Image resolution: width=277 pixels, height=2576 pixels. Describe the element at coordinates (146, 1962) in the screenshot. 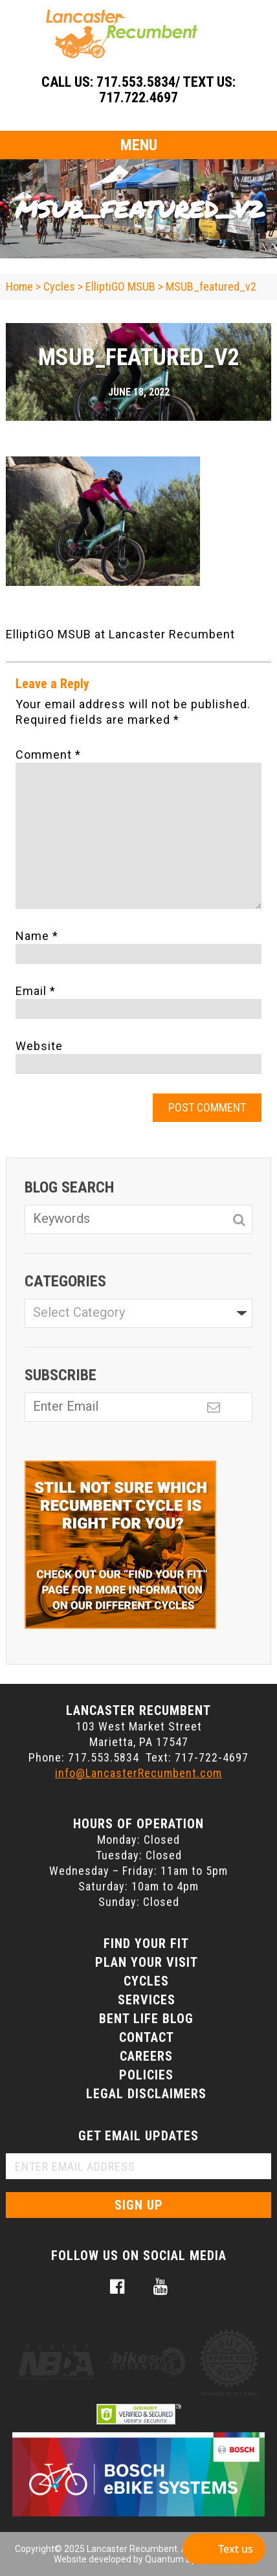

I see `Plan Your Visit` at that location.